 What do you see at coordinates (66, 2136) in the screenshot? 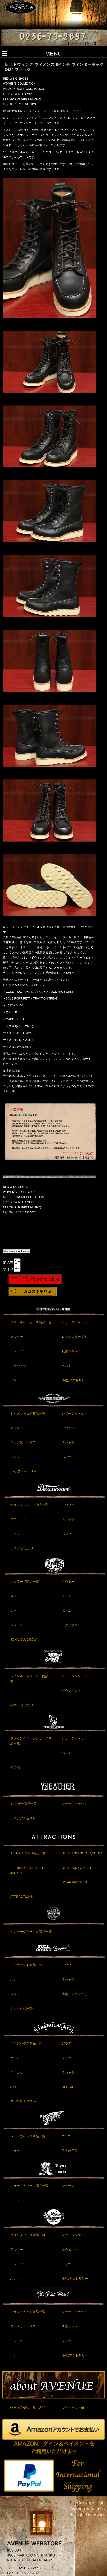
I see `ブーツ` at bounding box center [66, 2136].